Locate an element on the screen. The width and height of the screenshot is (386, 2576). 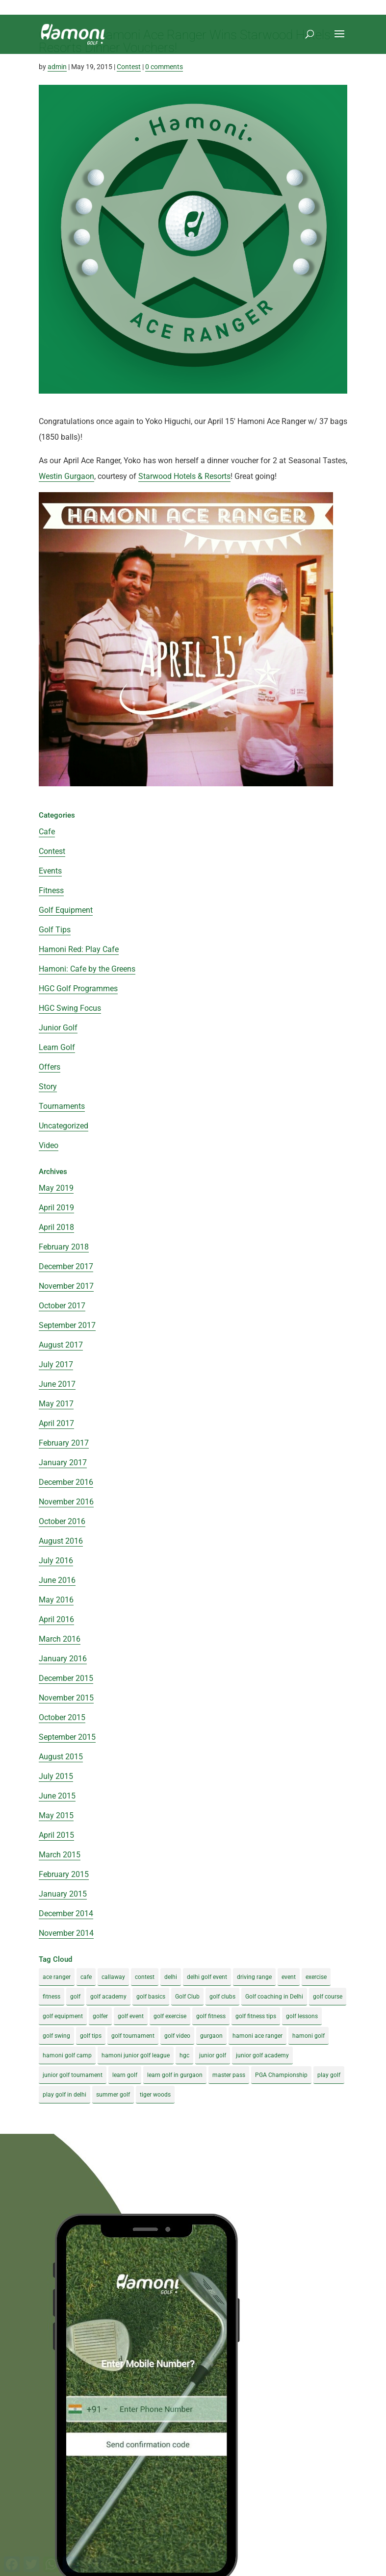
May 2017 is located at coordinates (56, 1403).